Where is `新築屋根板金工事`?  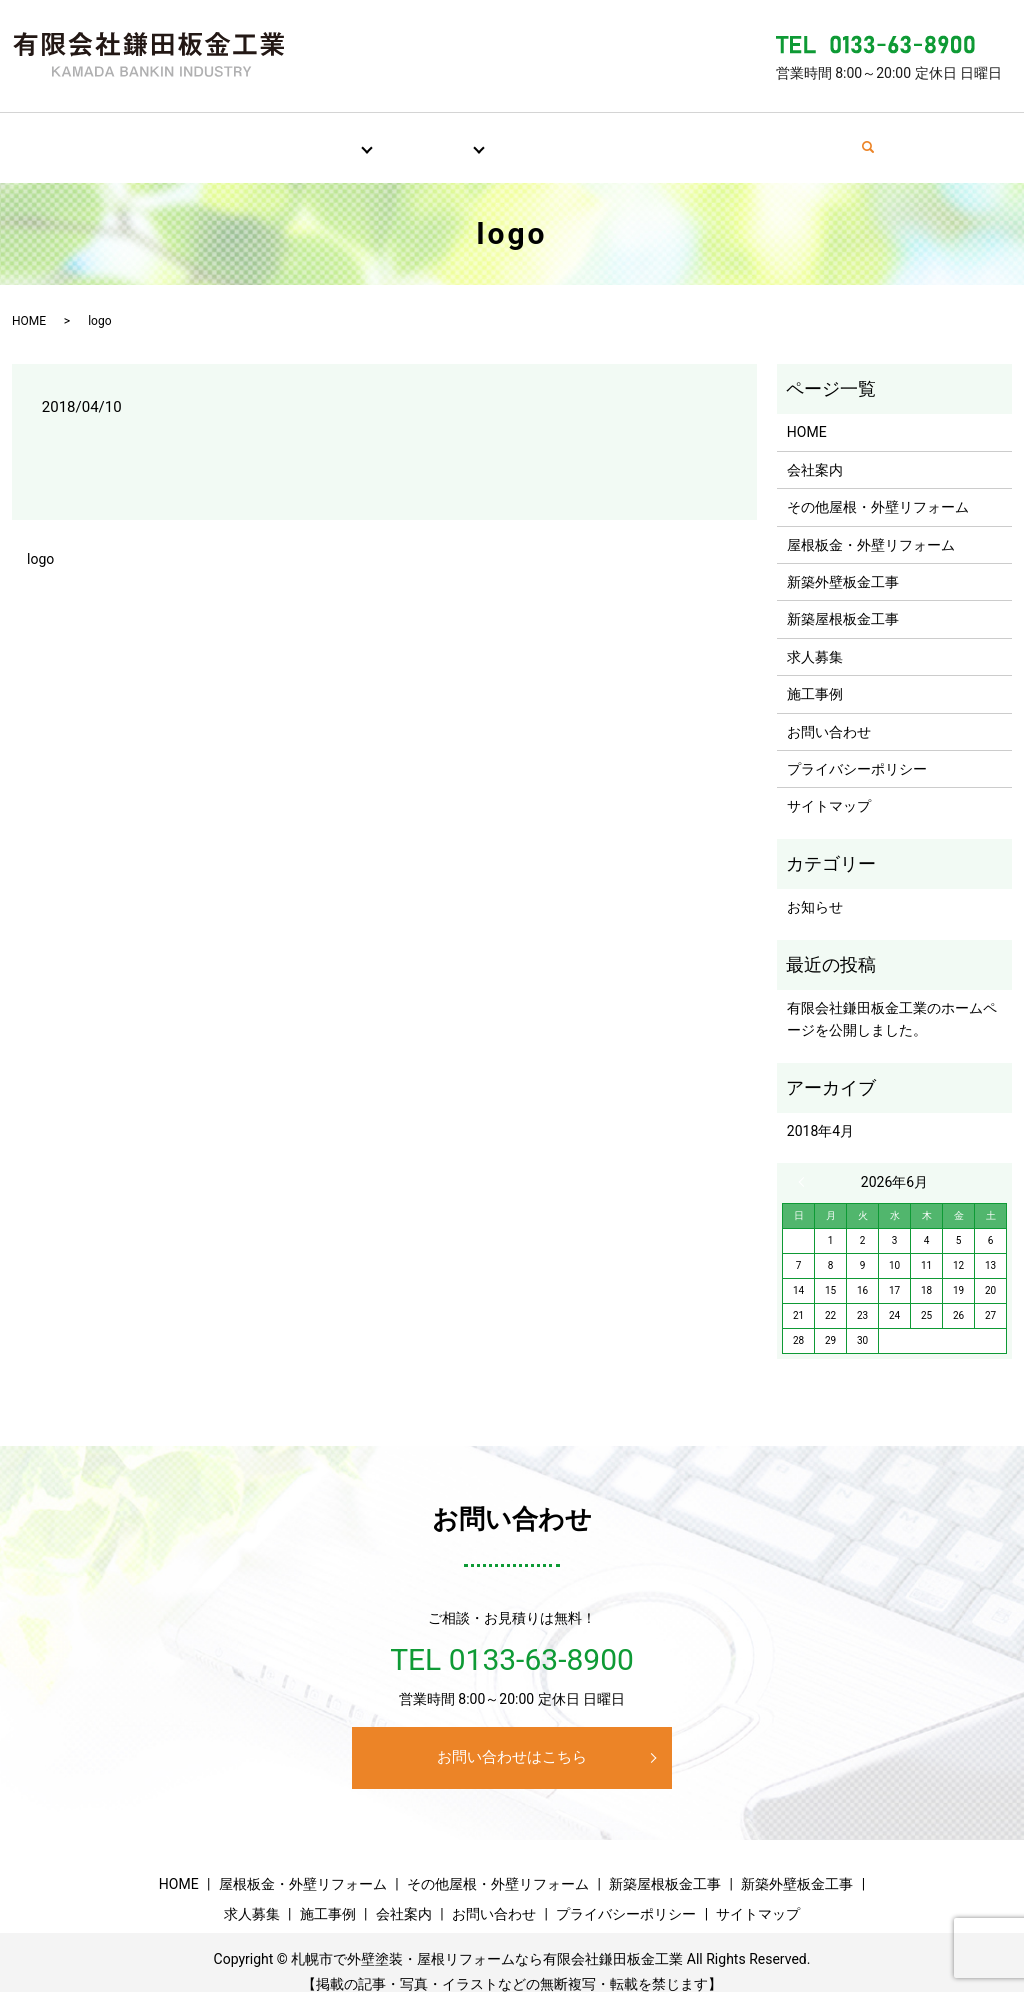 新築屋根板金工事 is located at coordinates (843, 600).